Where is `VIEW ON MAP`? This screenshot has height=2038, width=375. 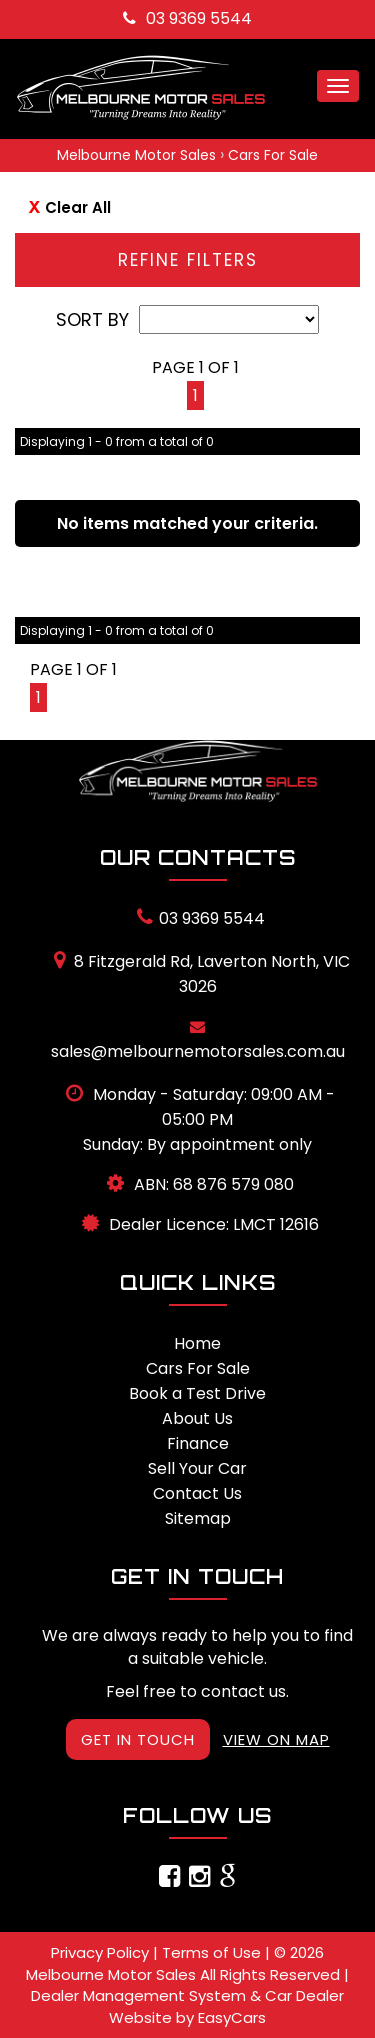
VIEW ON MAP is located at coordinates (276, 1739).